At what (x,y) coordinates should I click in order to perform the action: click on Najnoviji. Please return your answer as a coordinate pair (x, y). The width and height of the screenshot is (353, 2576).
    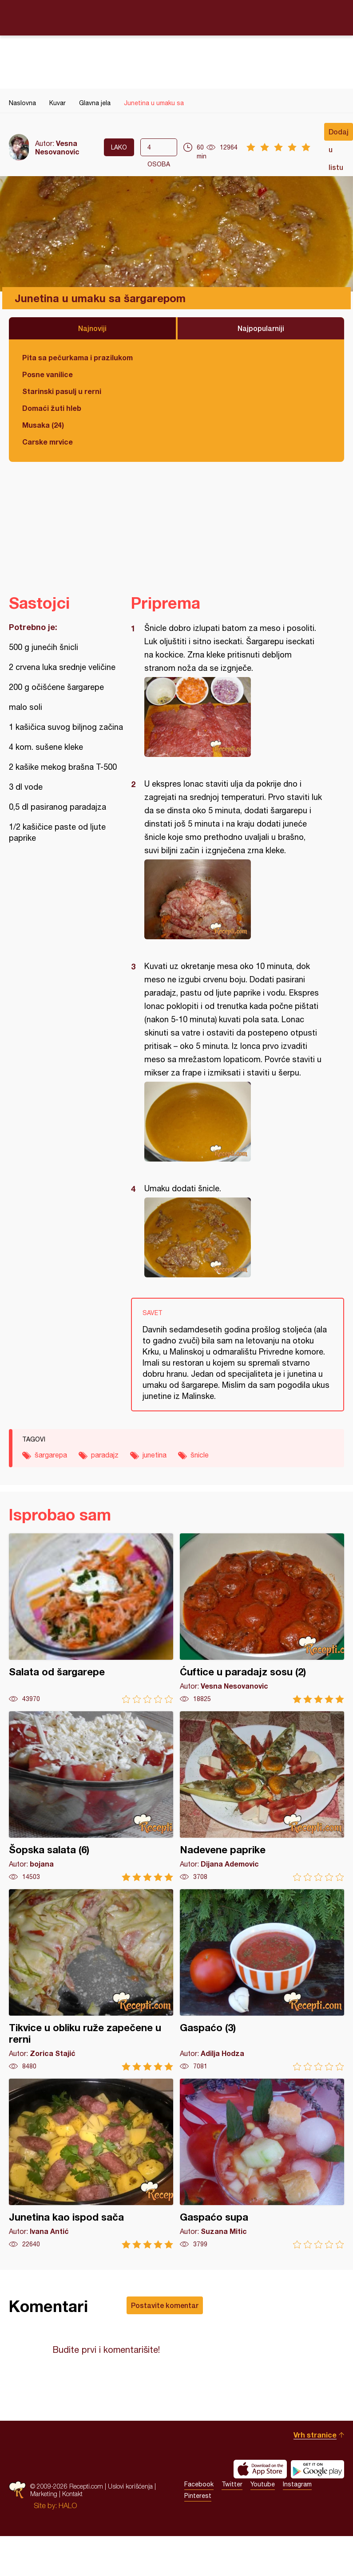
    Looking at the image, I should click on (92, 328).